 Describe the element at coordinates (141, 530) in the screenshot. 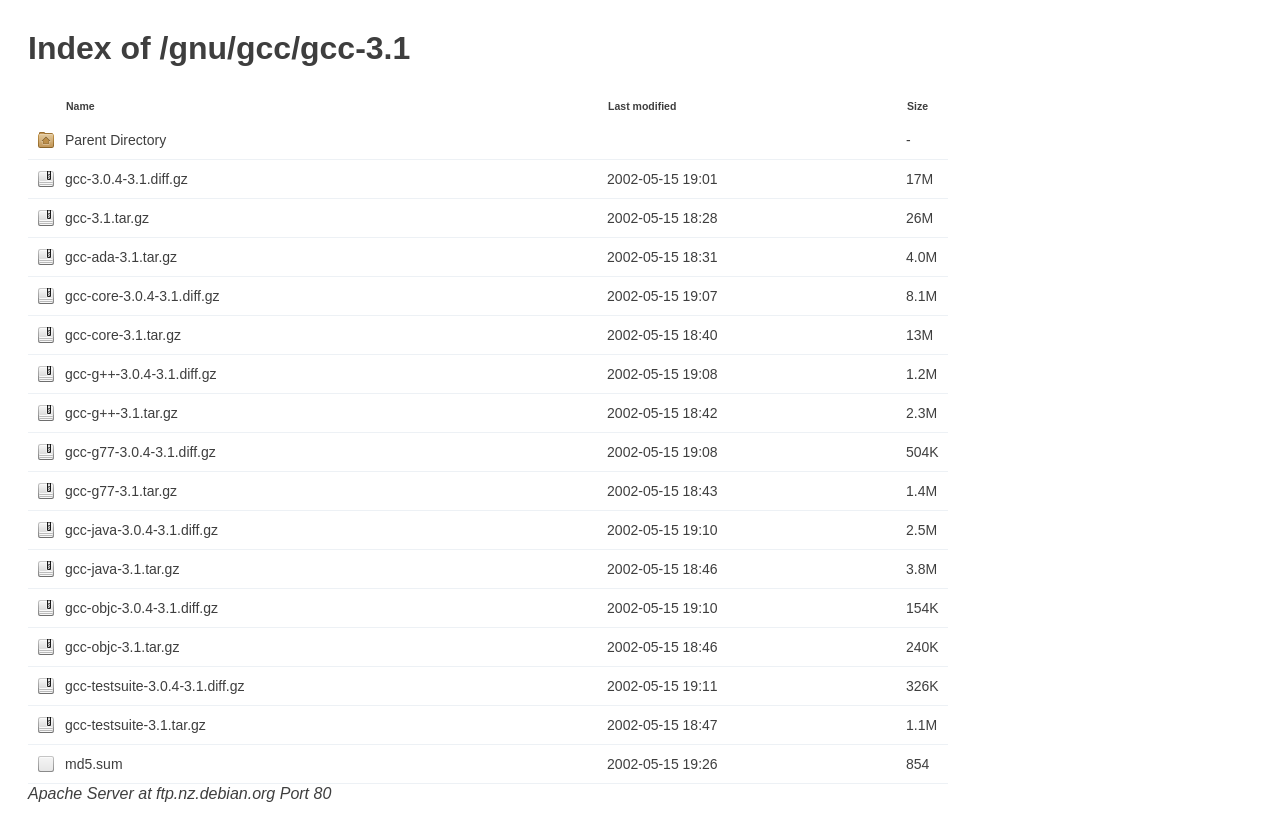

I see `gcc-java-3.0.4-3.1.diff.gz` at that location.